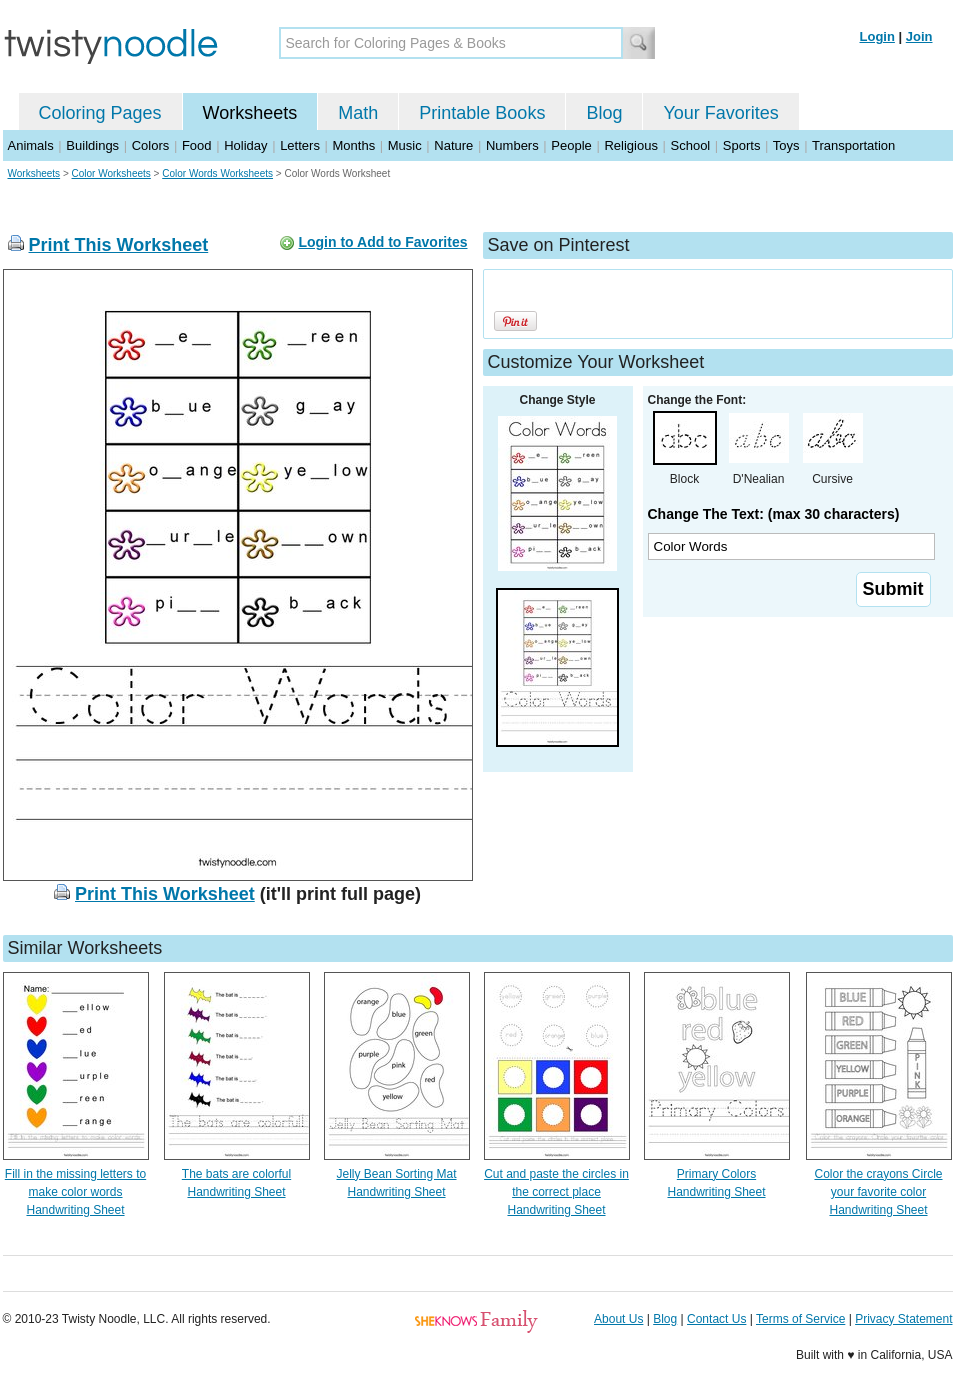 Image resolution: width=955 pixels, height=1400 pixels. I want to click on Months, so click(354, 145).